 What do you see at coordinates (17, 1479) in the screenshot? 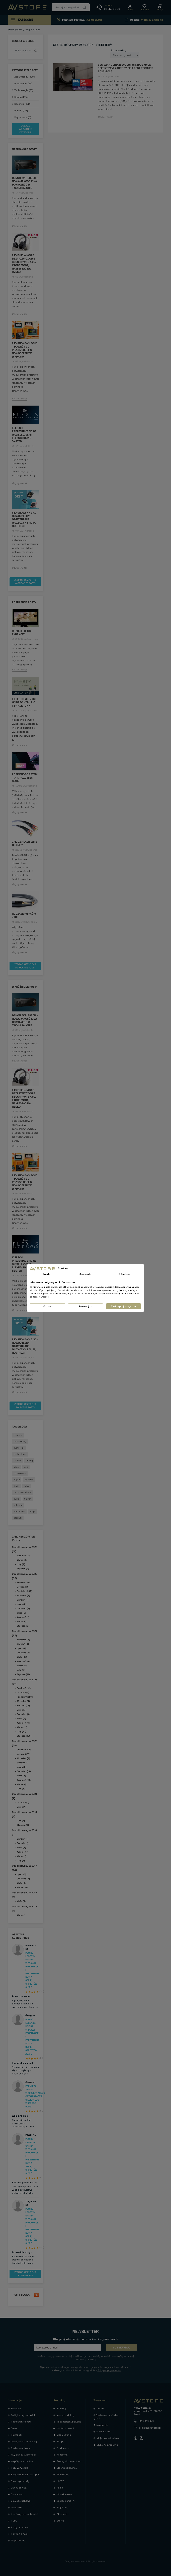
I see `myjka` at bounding box center [17, 1479].